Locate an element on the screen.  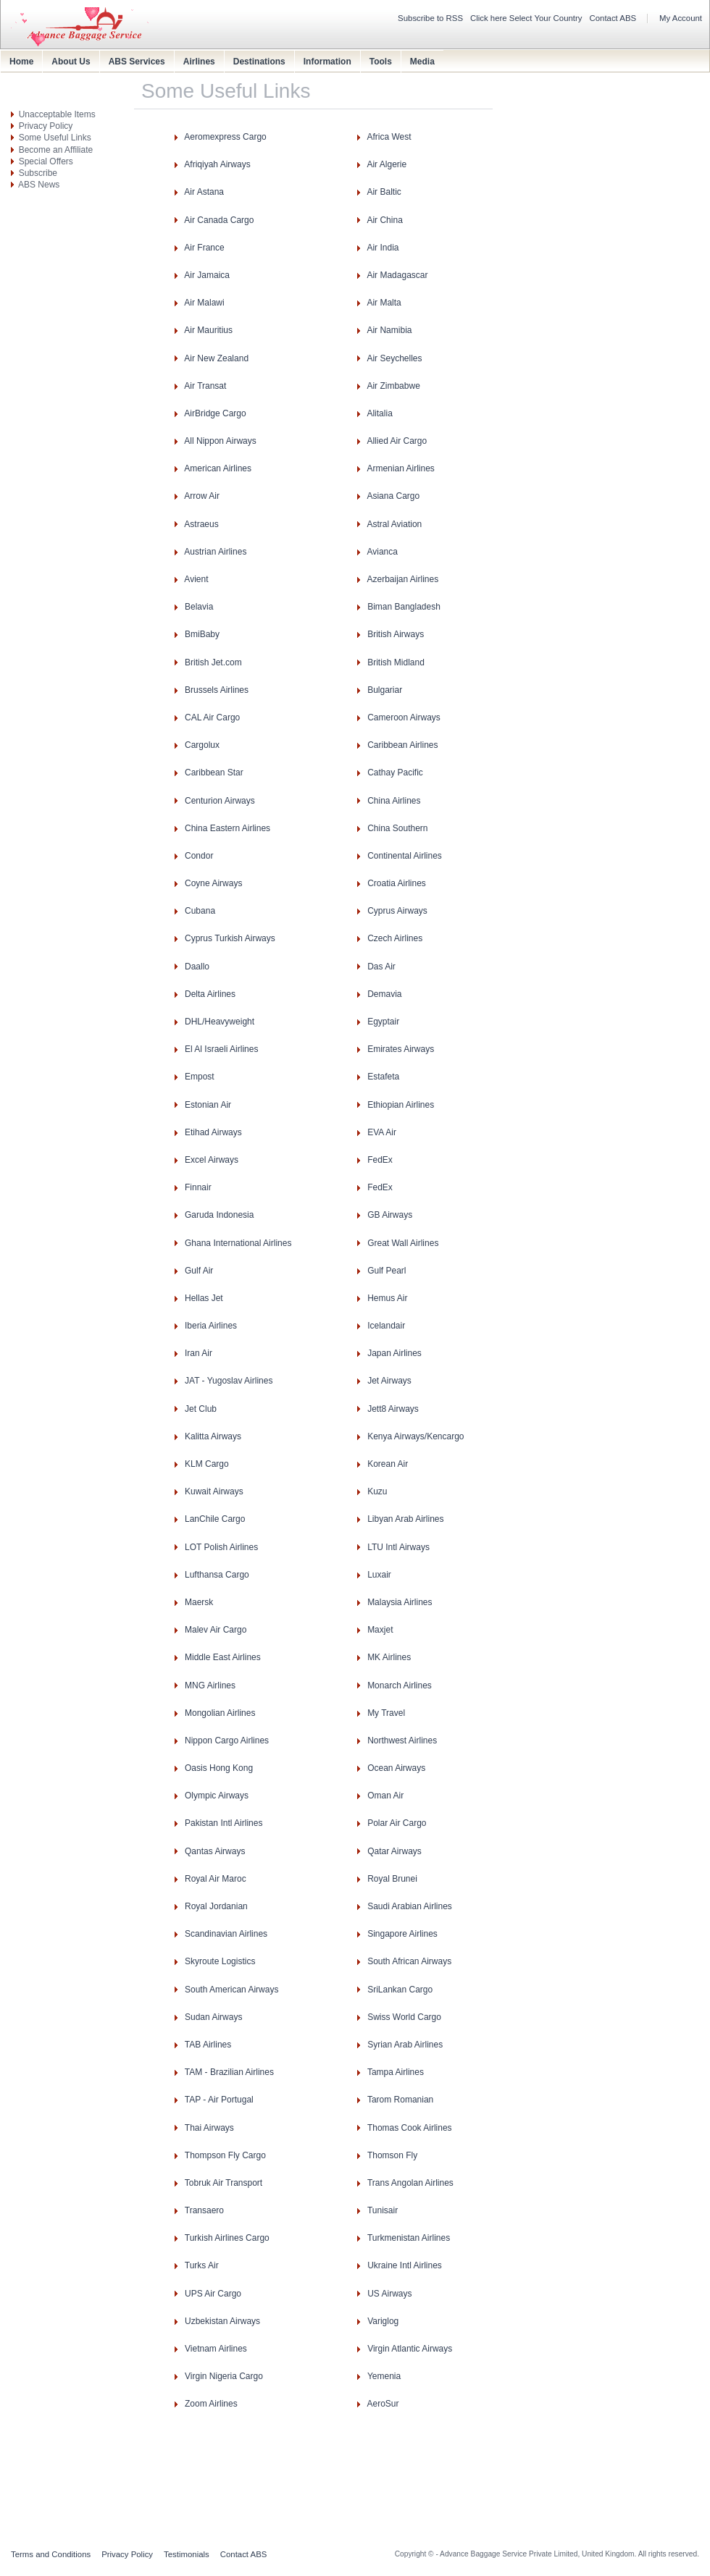
American Airlines is located at coordinates (217, 468).